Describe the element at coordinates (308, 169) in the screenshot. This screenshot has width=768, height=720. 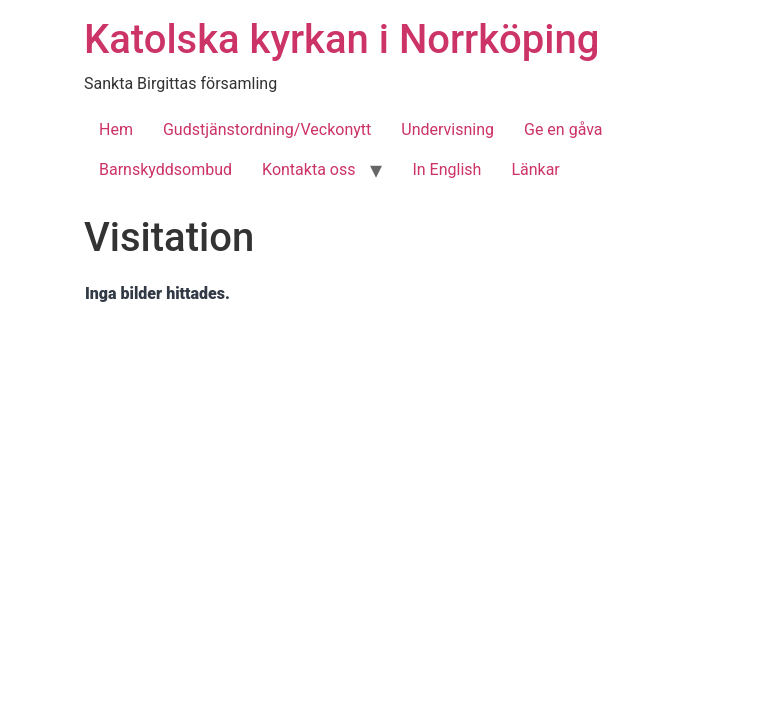
I see `Kontakta oss` at that location.